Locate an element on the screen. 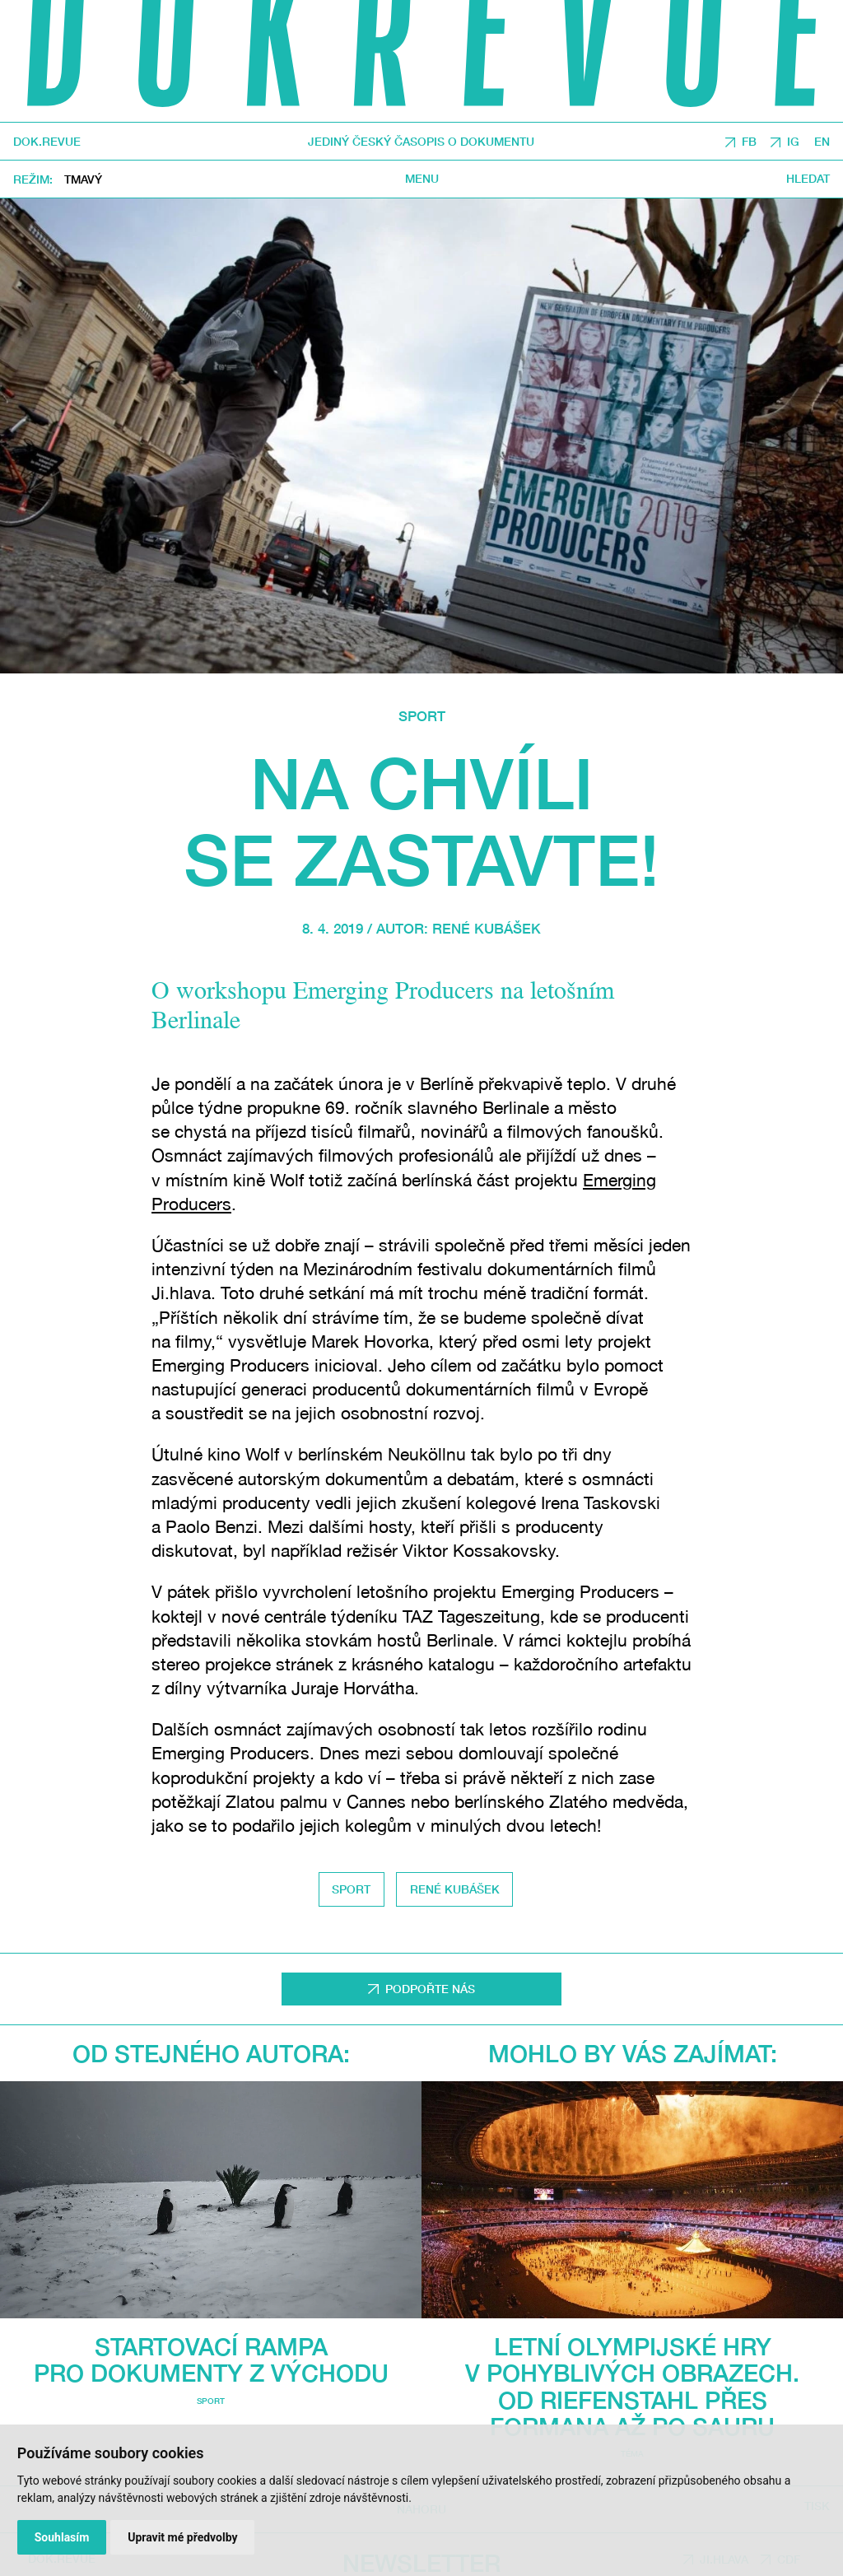 Image resolution: width=843 pixels, height=2576 pixels. FB is located at coordinates (749, 141).